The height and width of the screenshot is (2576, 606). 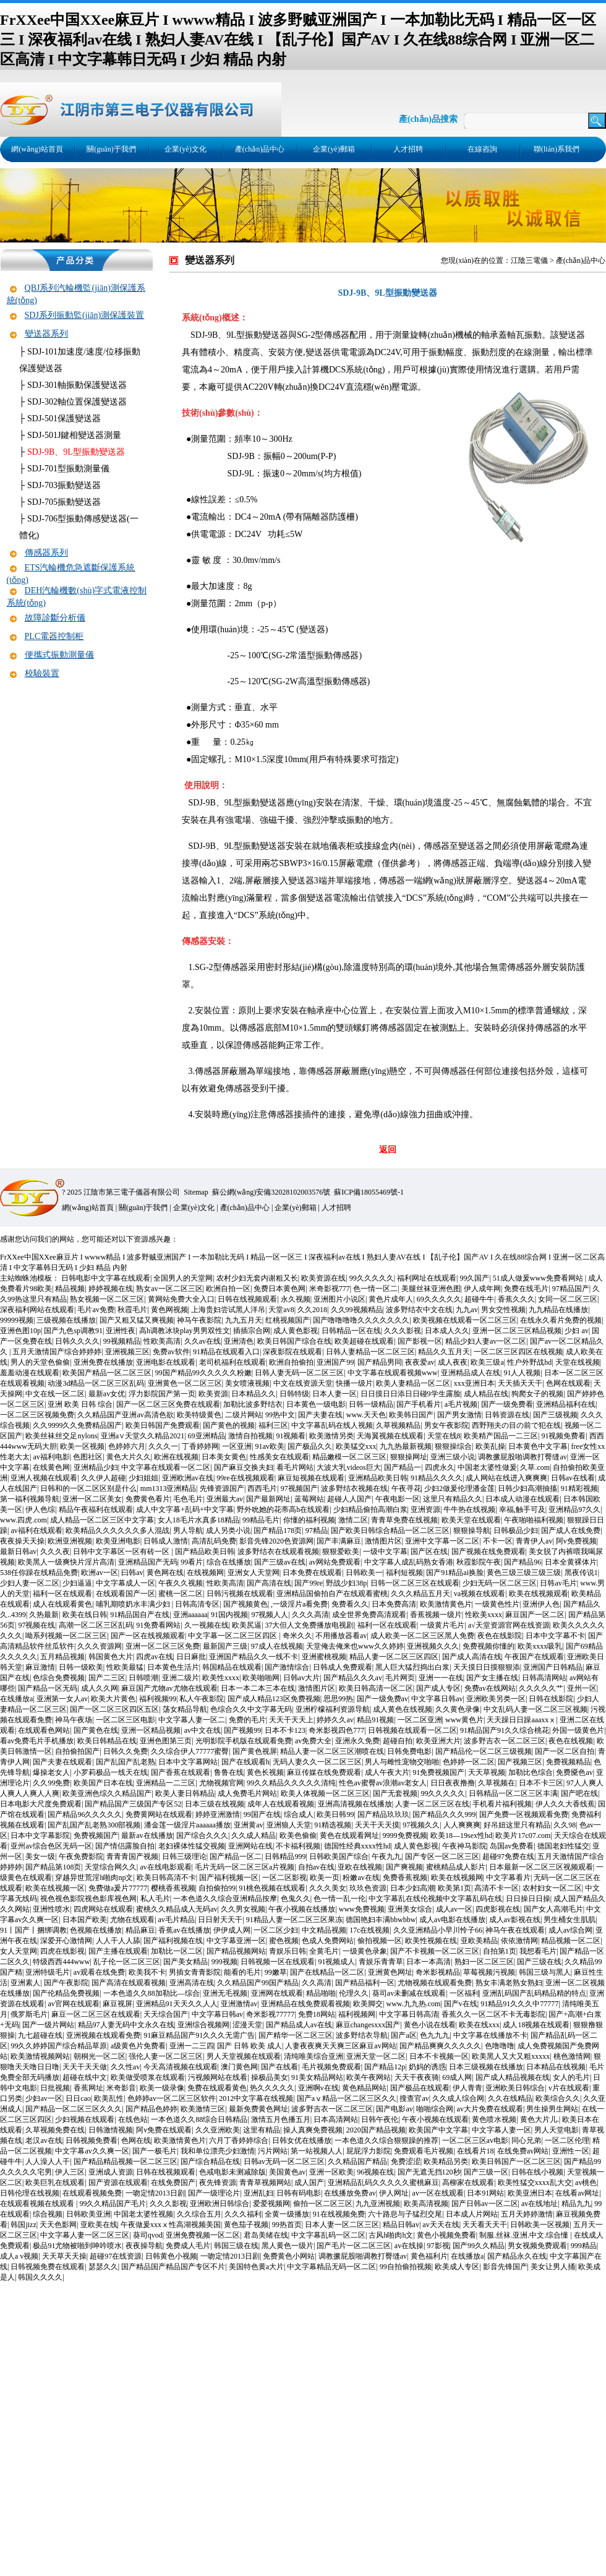 I want to click on 超碰自拍, so click(x=397, y=1741).